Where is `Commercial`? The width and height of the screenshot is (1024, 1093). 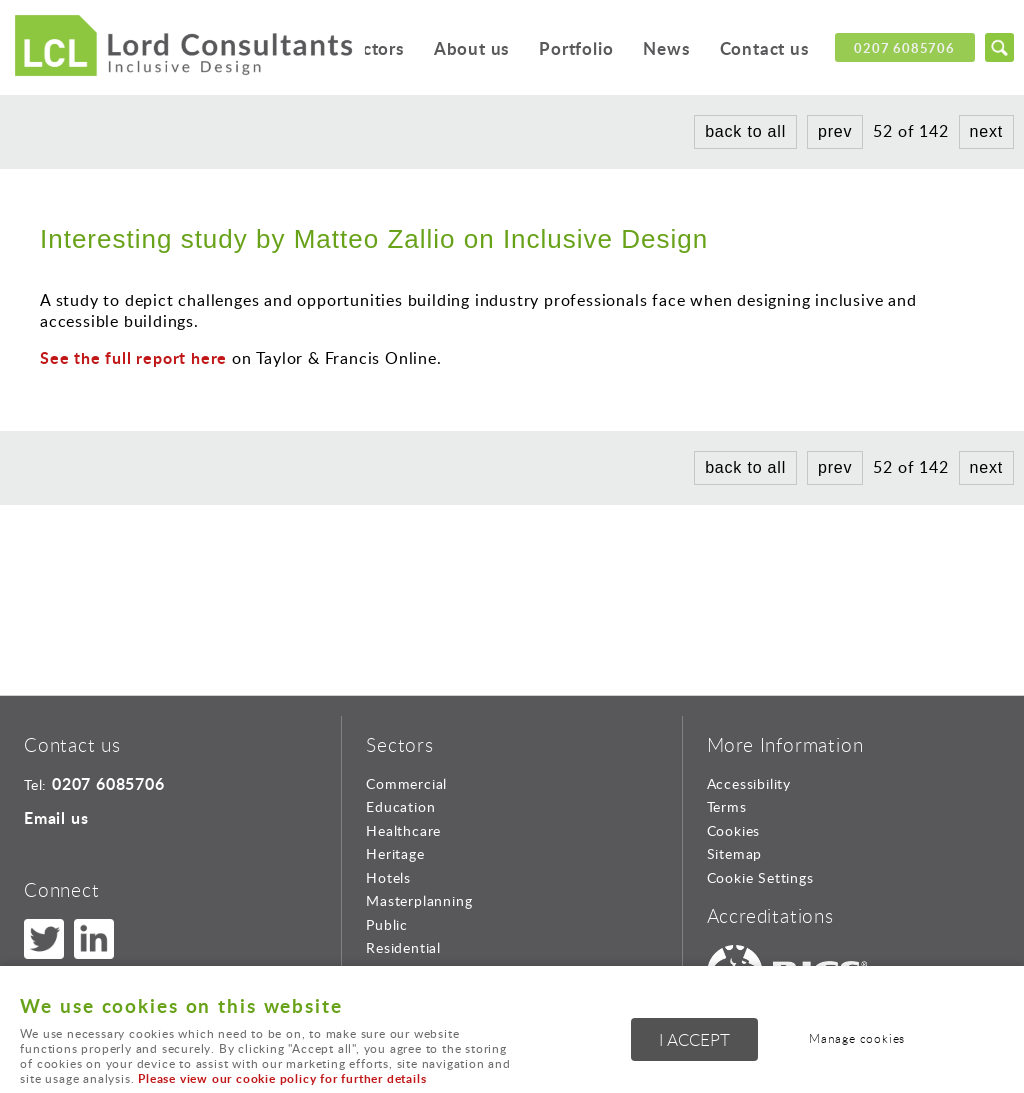 Commercial is located at coordinates (406, 783).